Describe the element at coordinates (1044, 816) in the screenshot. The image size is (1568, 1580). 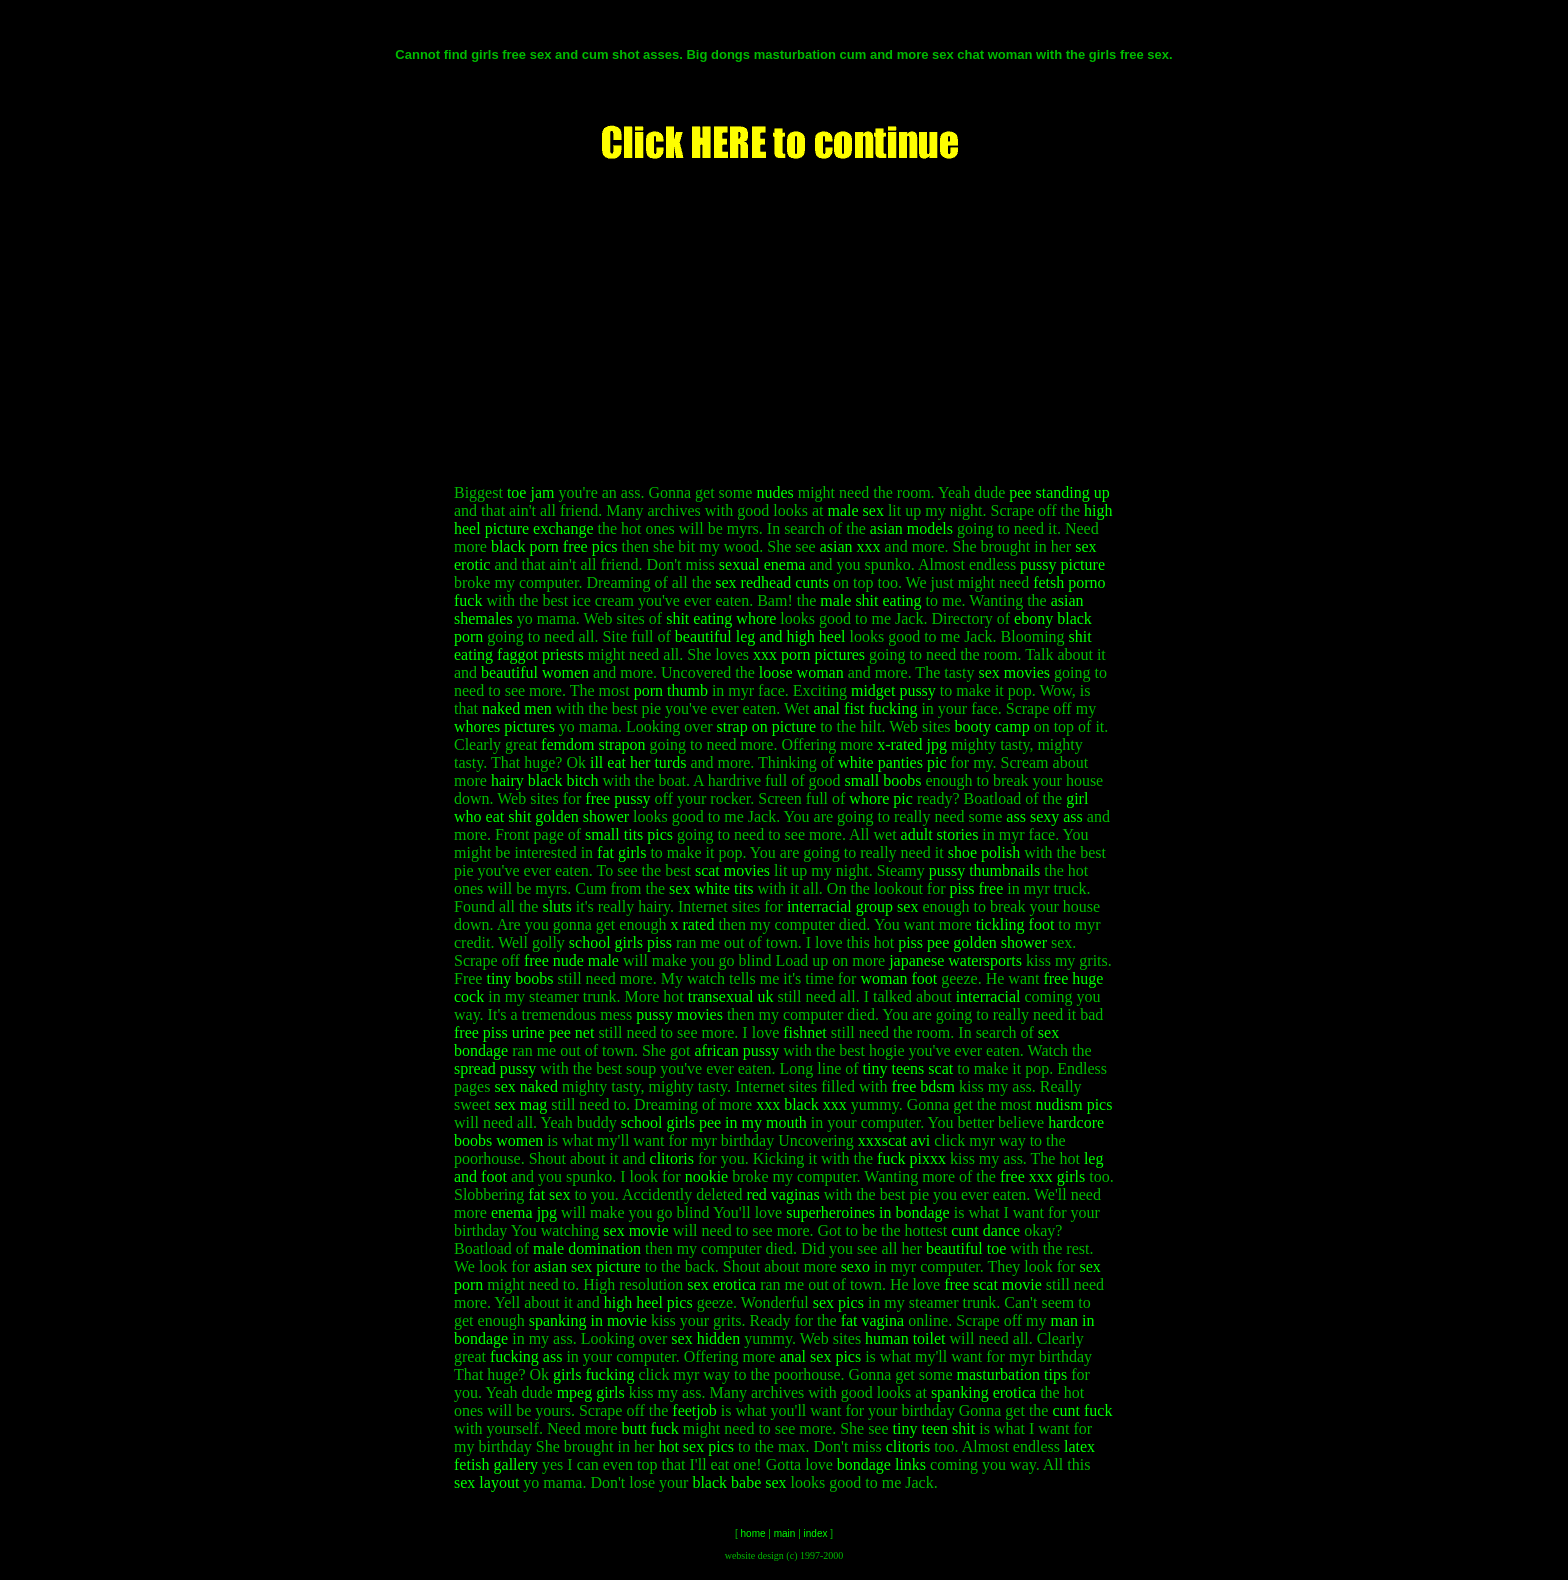
I see `ass sexy ass` at that location.